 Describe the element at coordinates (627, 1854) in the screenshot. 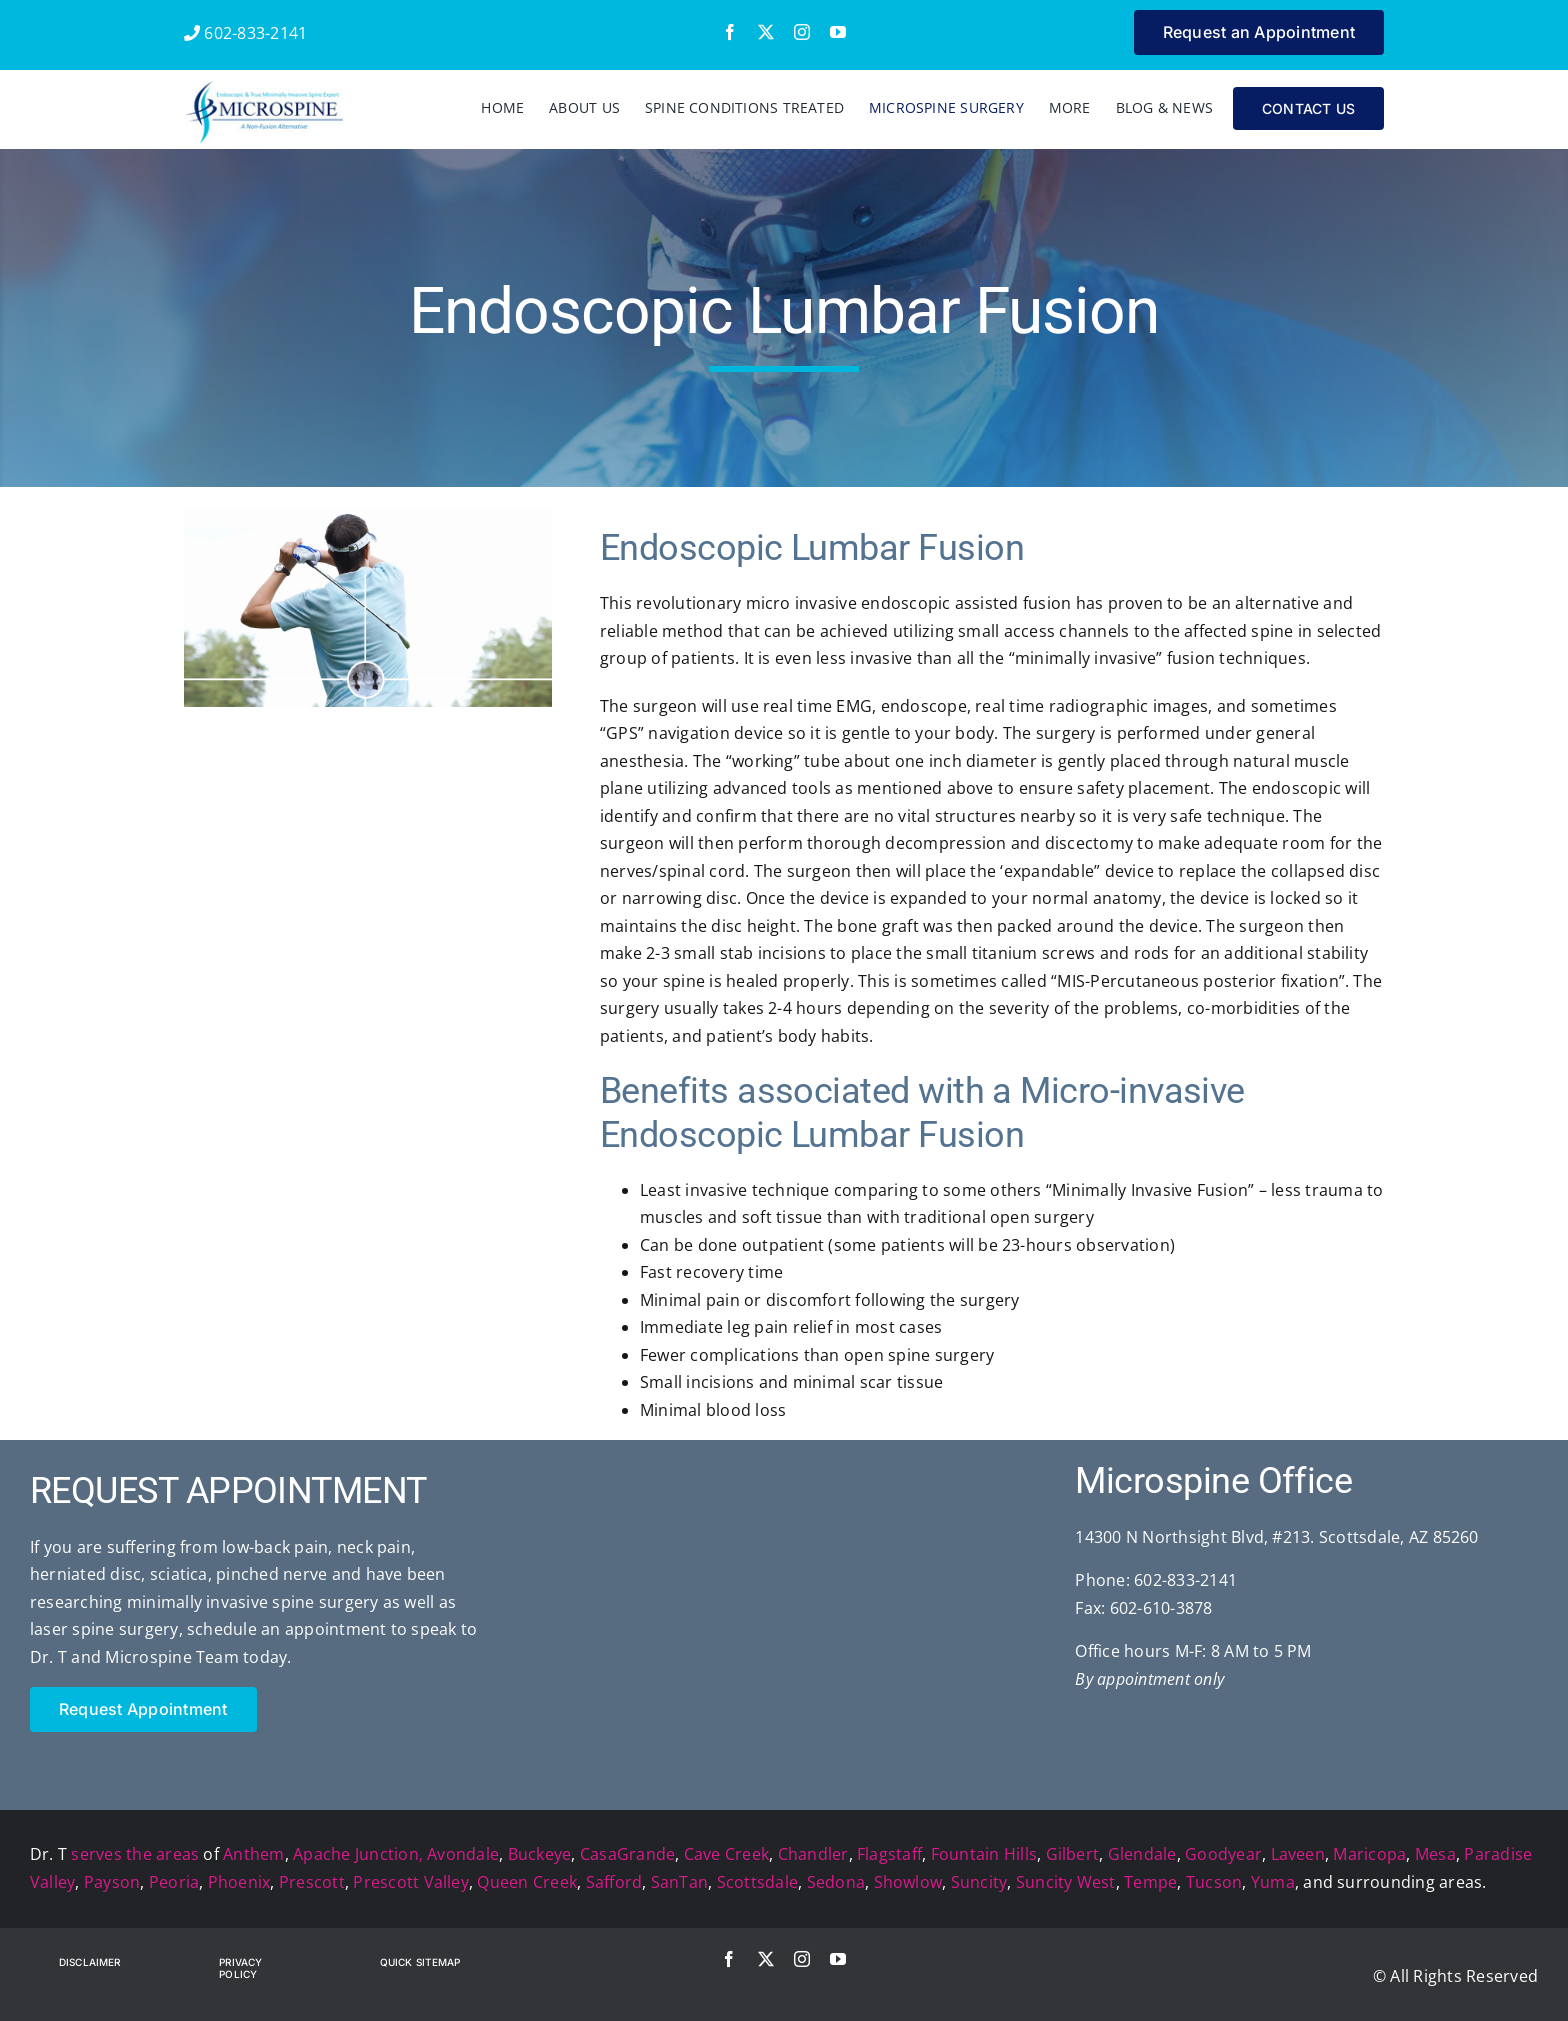

I see `CasaGrande` at that location.